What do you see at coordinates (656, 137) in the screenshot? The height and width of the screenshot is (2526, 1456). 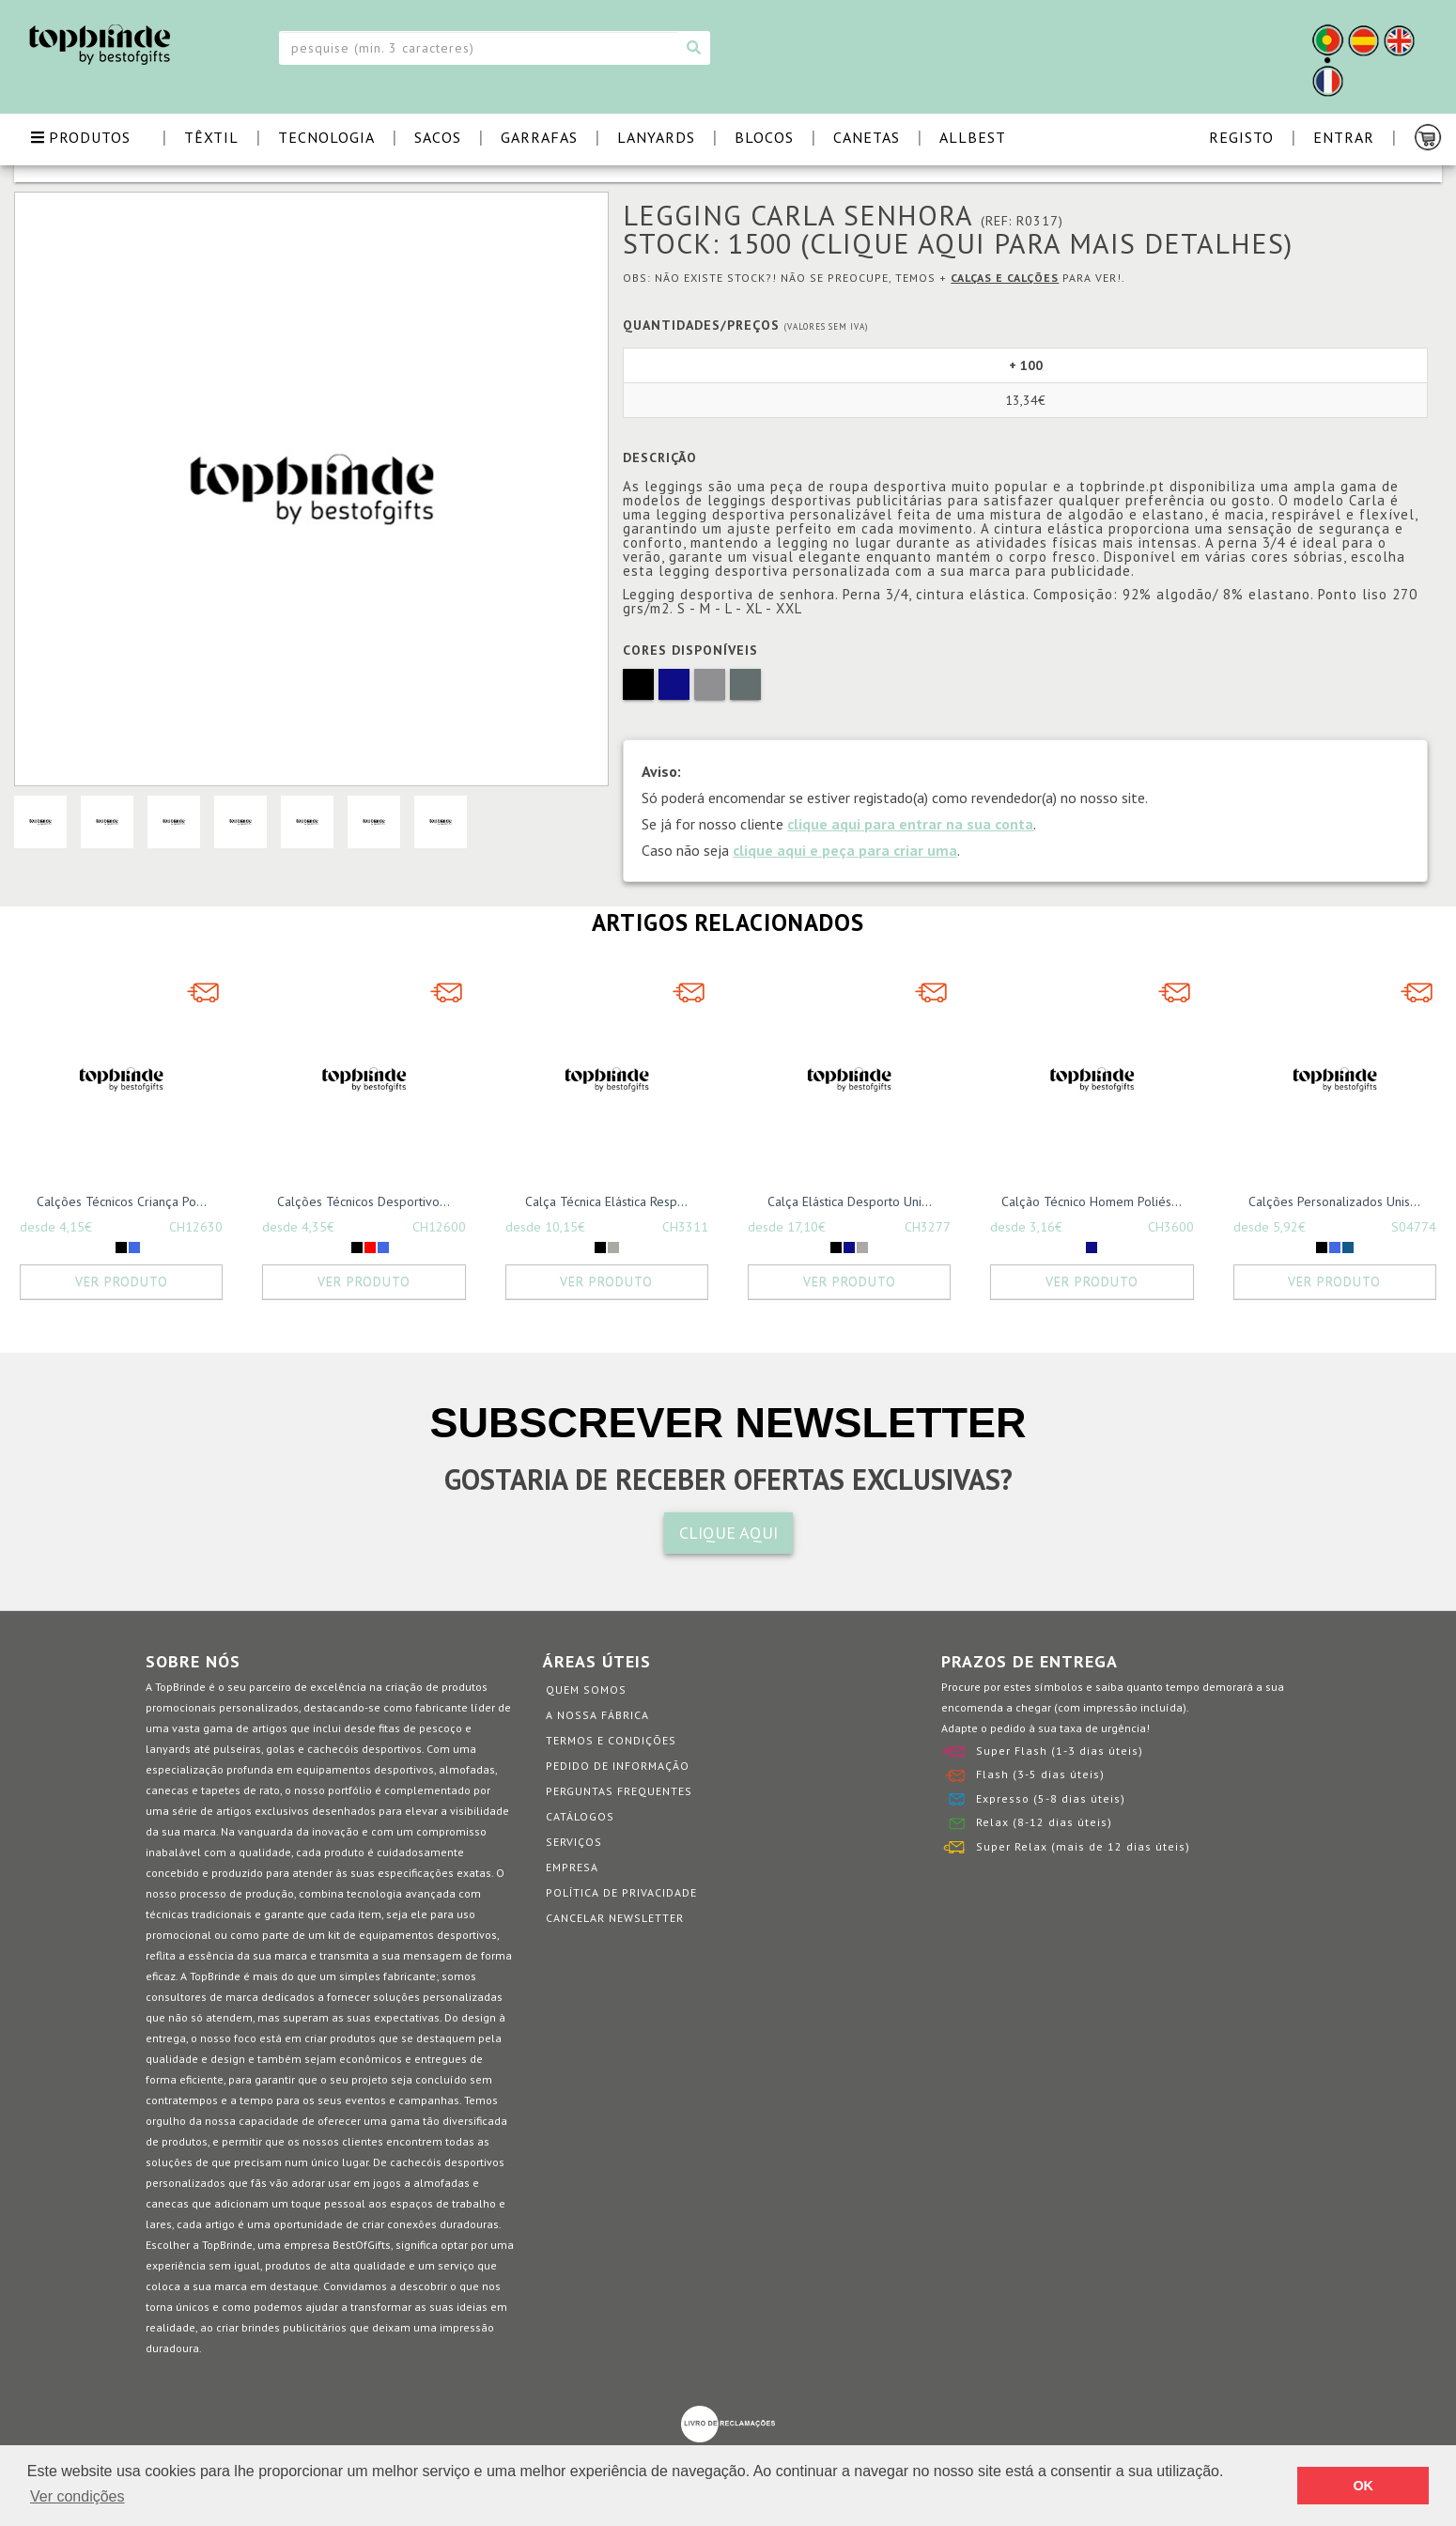 I see `LANYARDS` at bounding box center [656, 137].